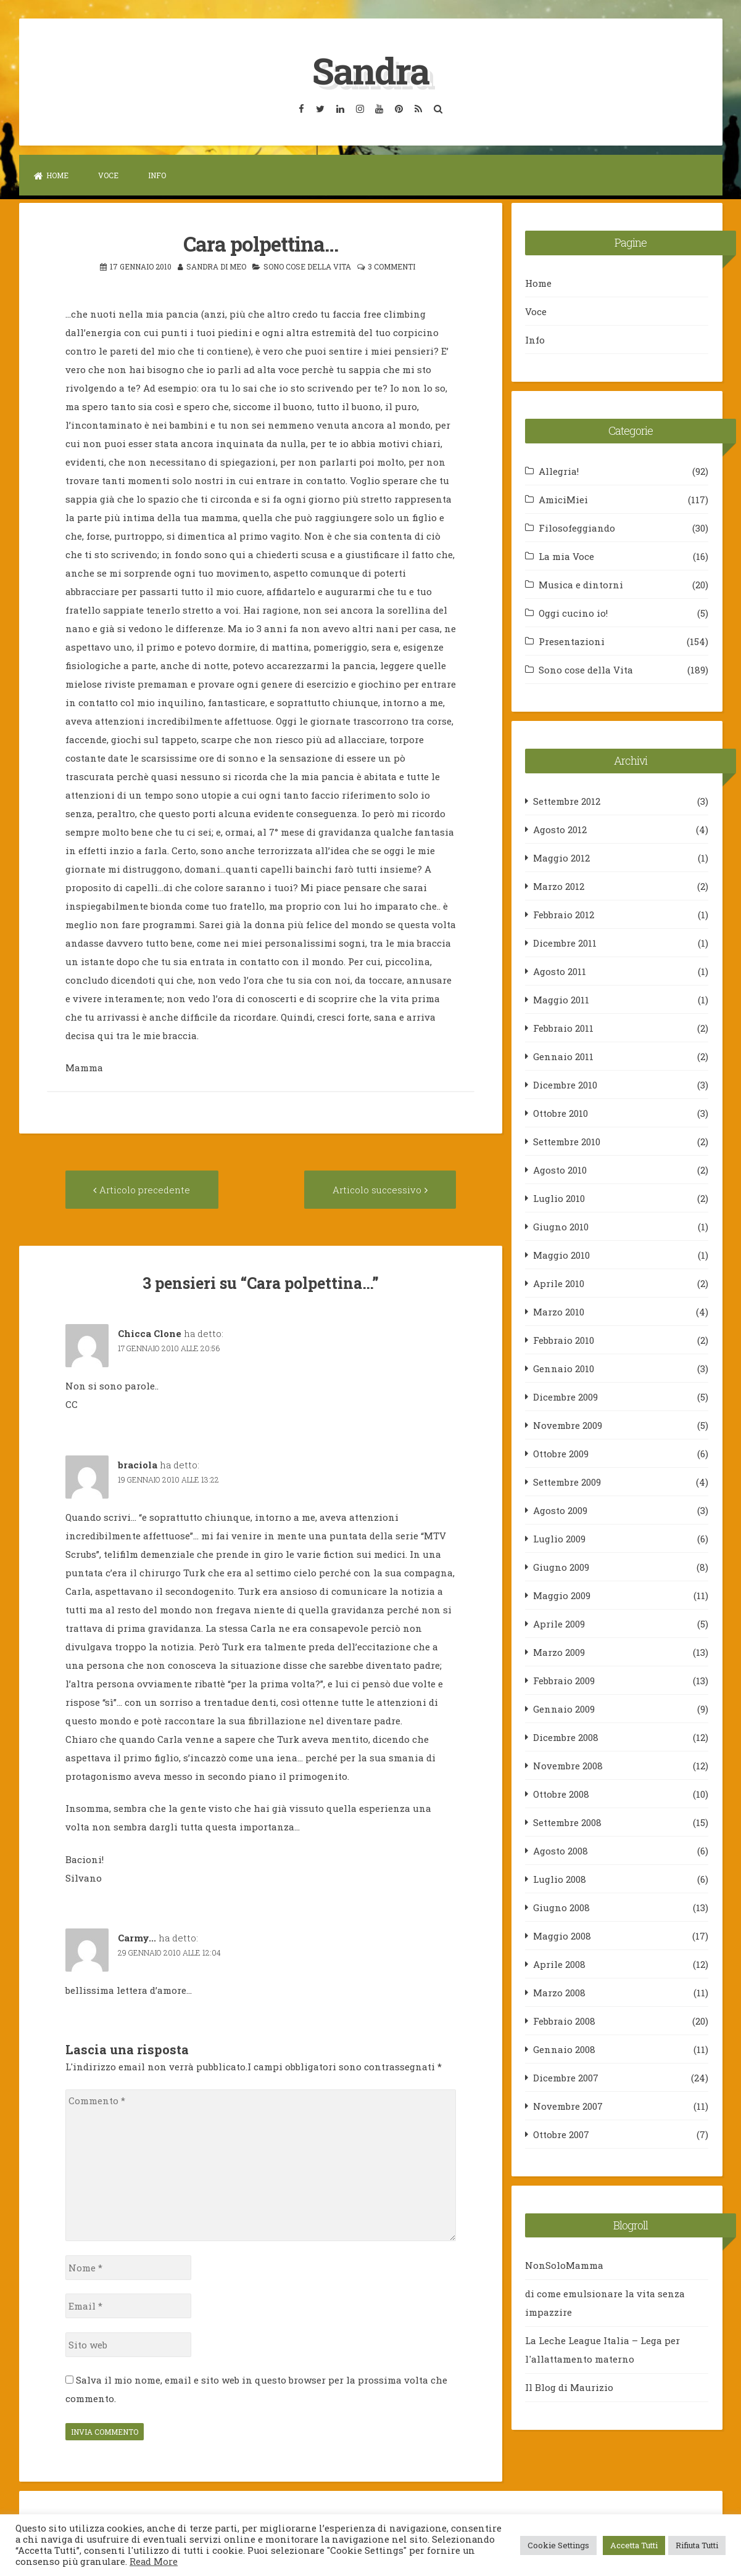 The width and height of the screenshot is (741, 2576). I want to click on Gennaio 2011, so click(563, 1056).